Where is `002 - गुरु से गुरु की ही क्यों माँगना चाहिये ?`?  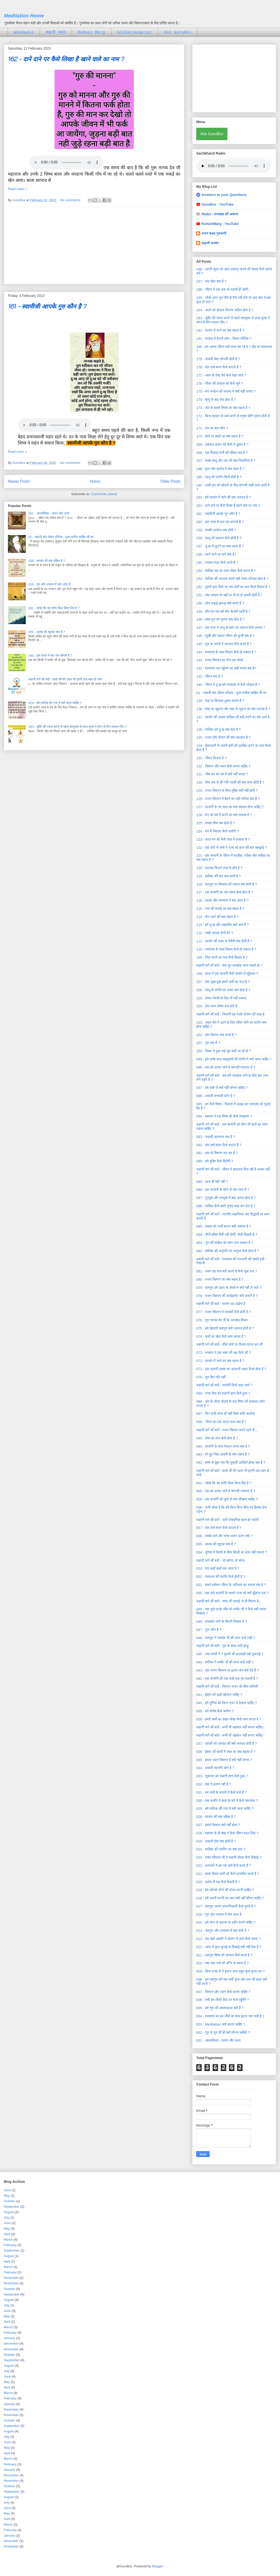 002 - गुरु से गुरु की ही क्यों माँगना चाहिये ? is located at coordinates (223, 2033).